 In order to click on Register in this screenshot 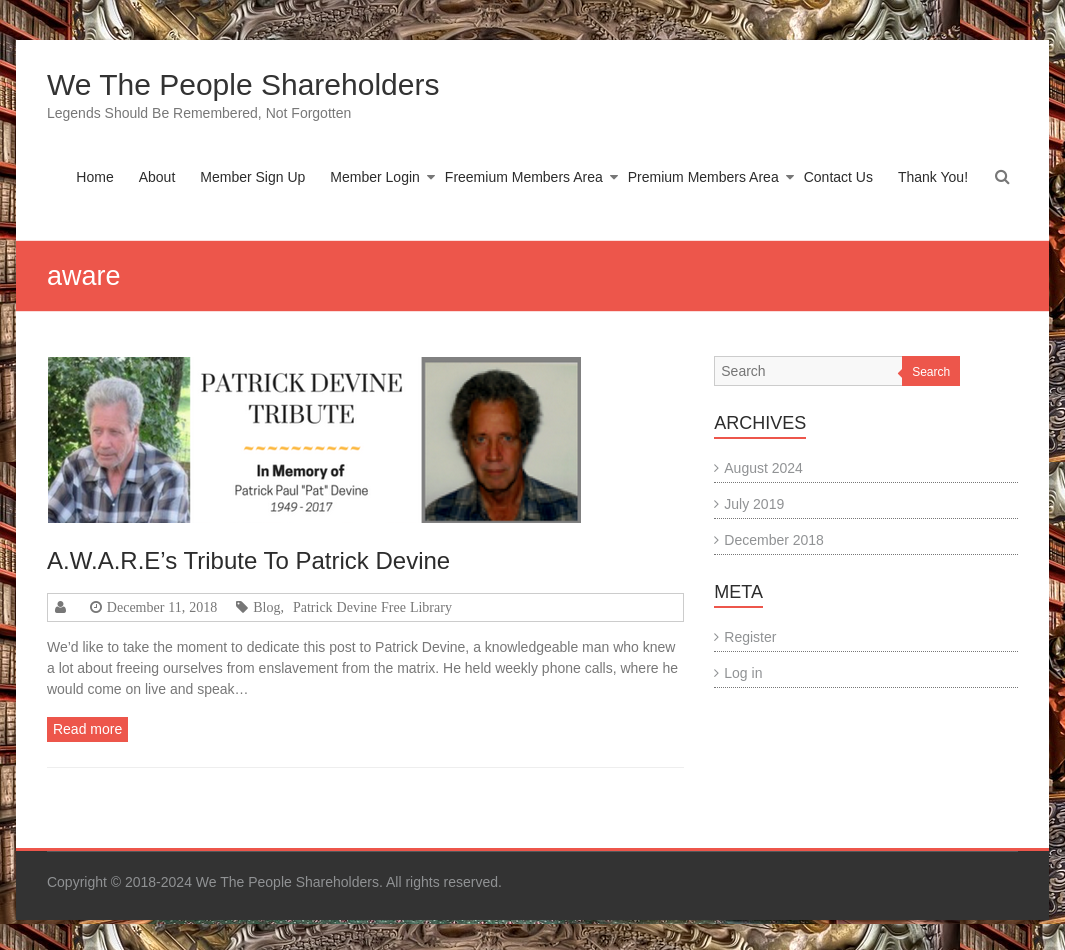, I will do `click(750, 637)`.